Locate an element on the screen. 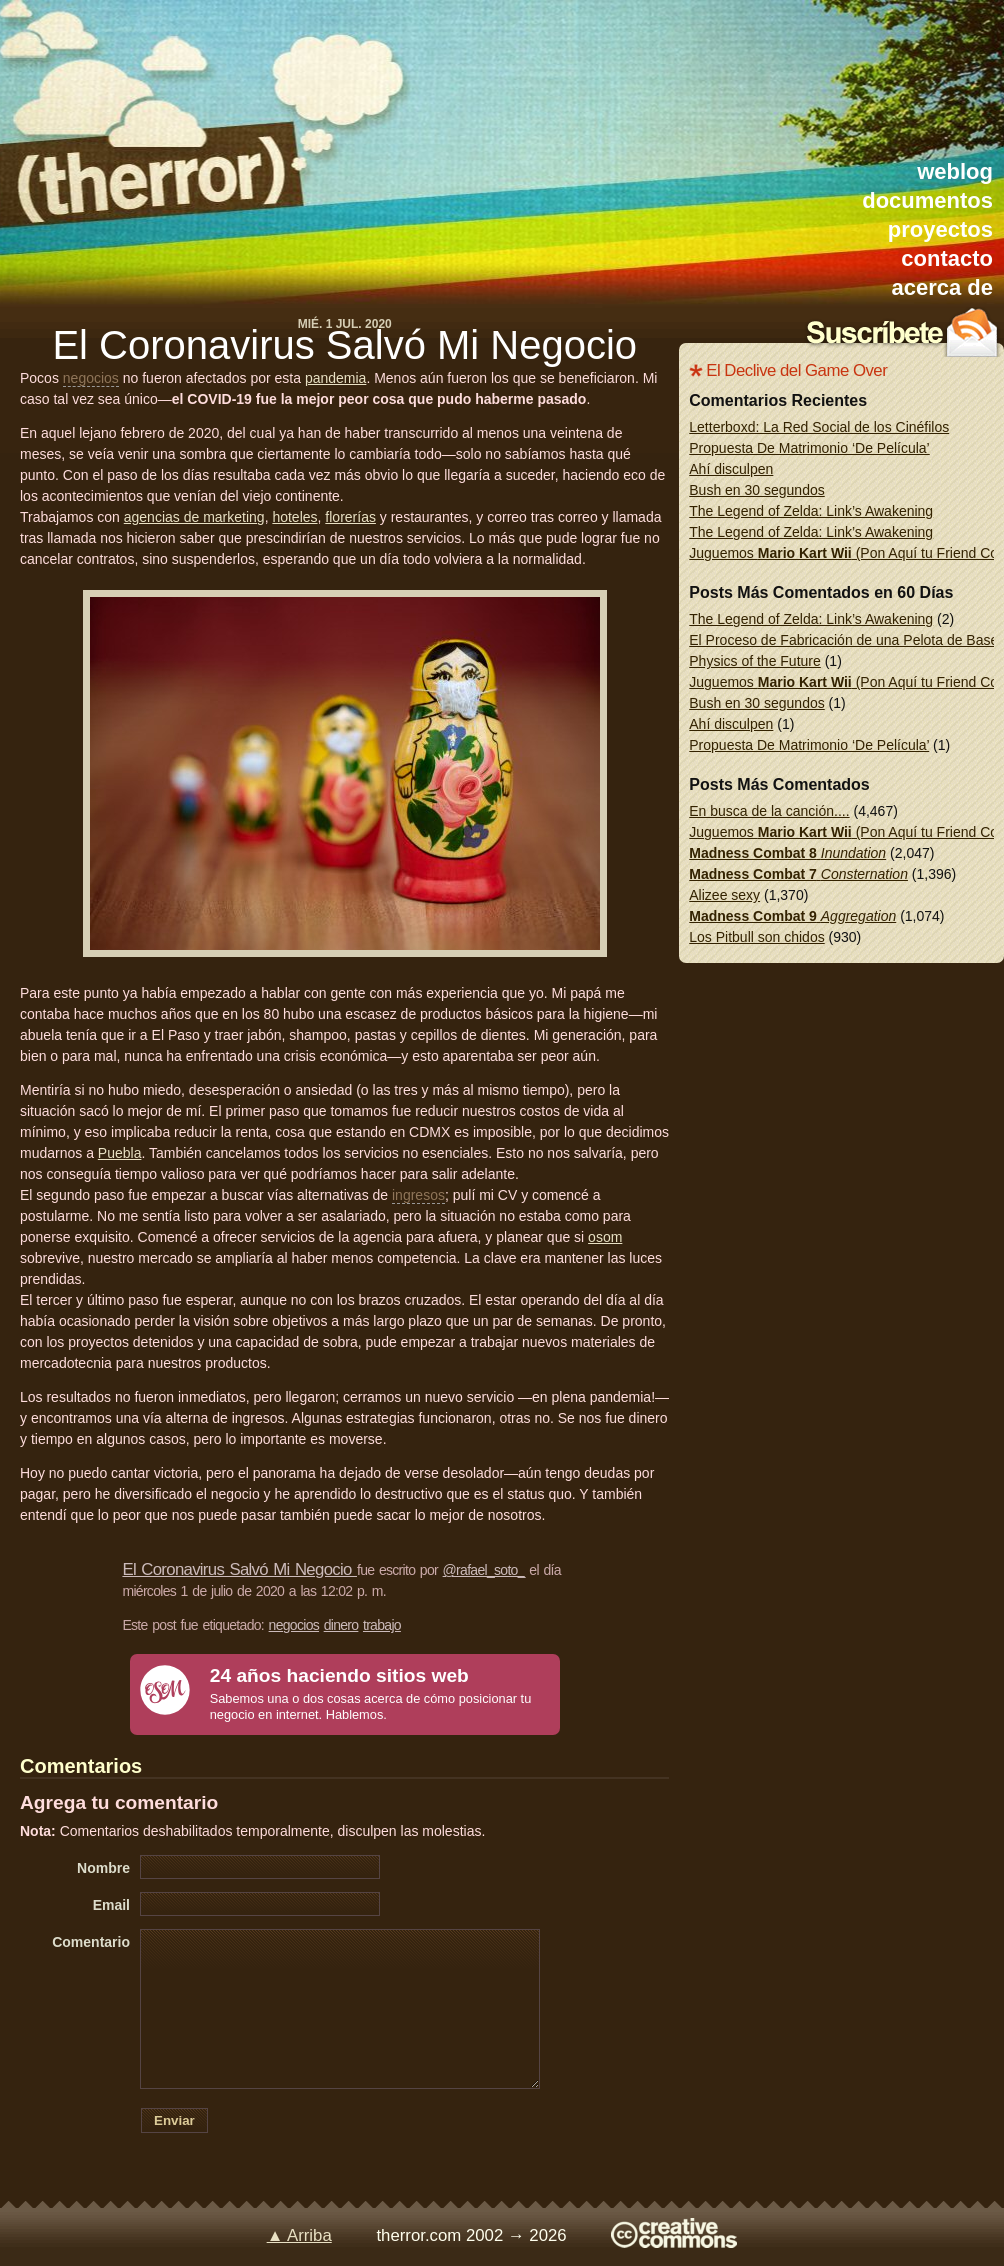  contacto is located at coordinates (947, 258).